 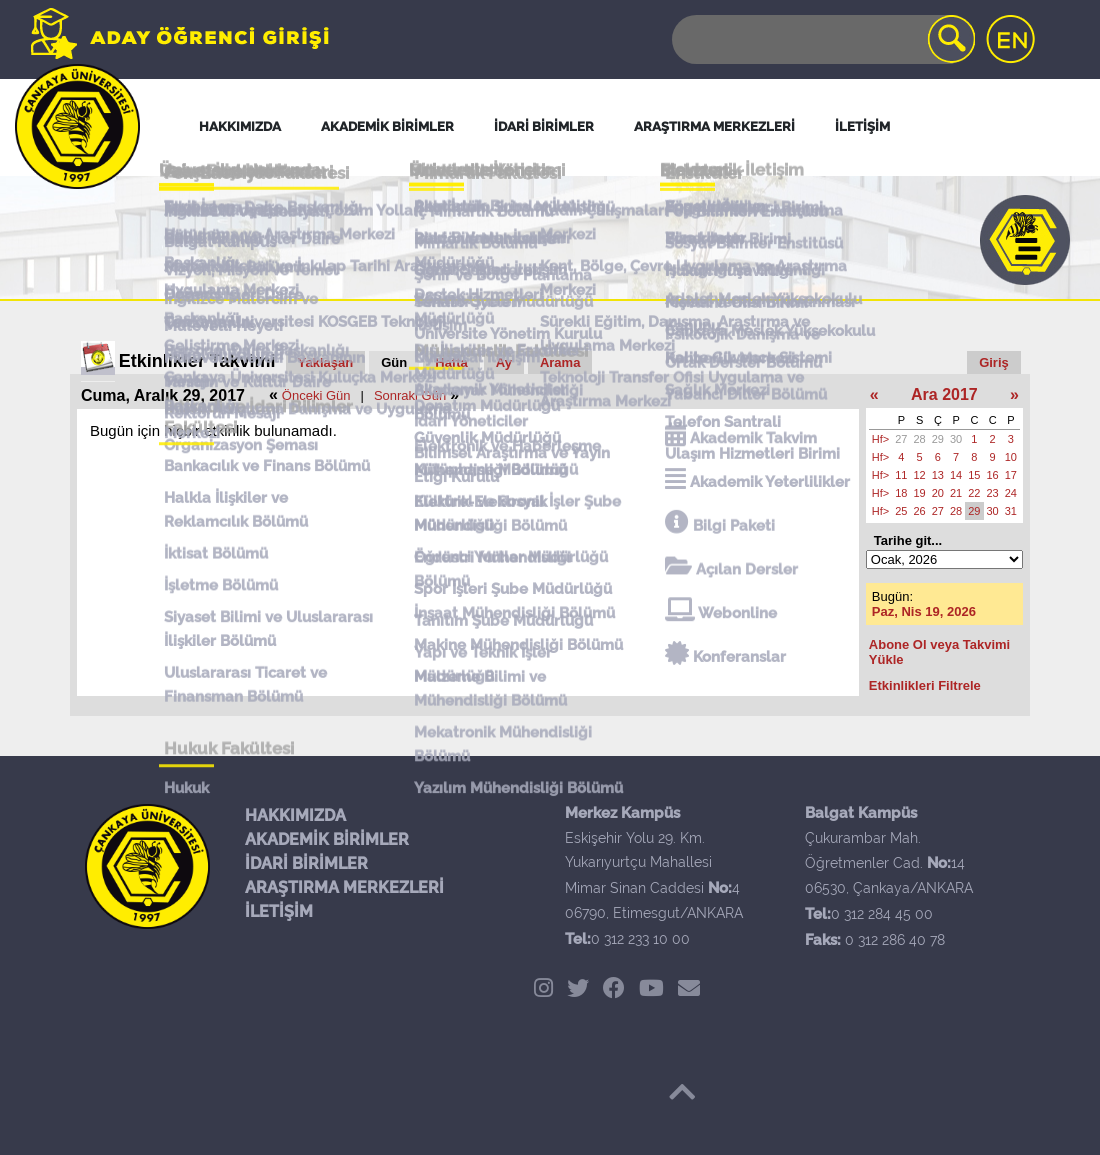 What do you see at coordinates (920, 511) in the screenshot?
I see `26` at bounding box center [920, 511].